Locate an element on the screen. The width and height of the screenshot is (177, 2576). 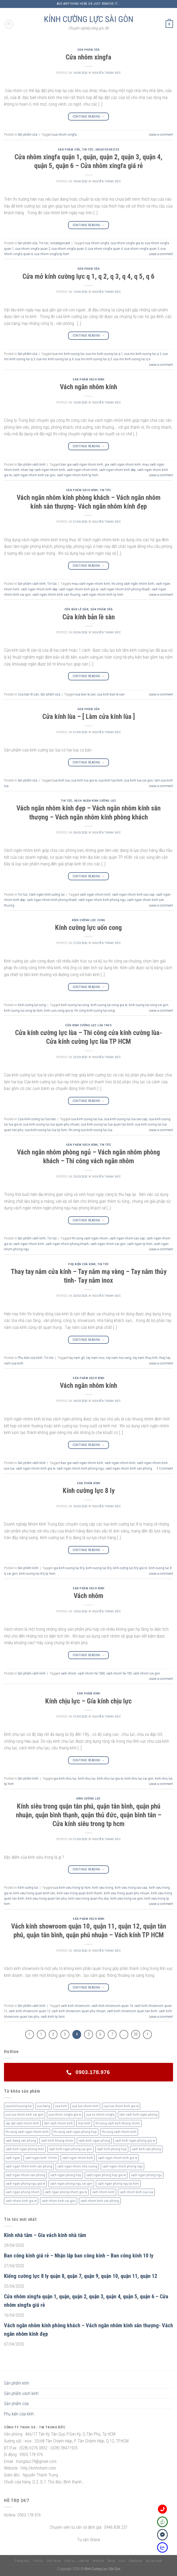
cua kinh lua sai gon is located at coordinates (138, 780).